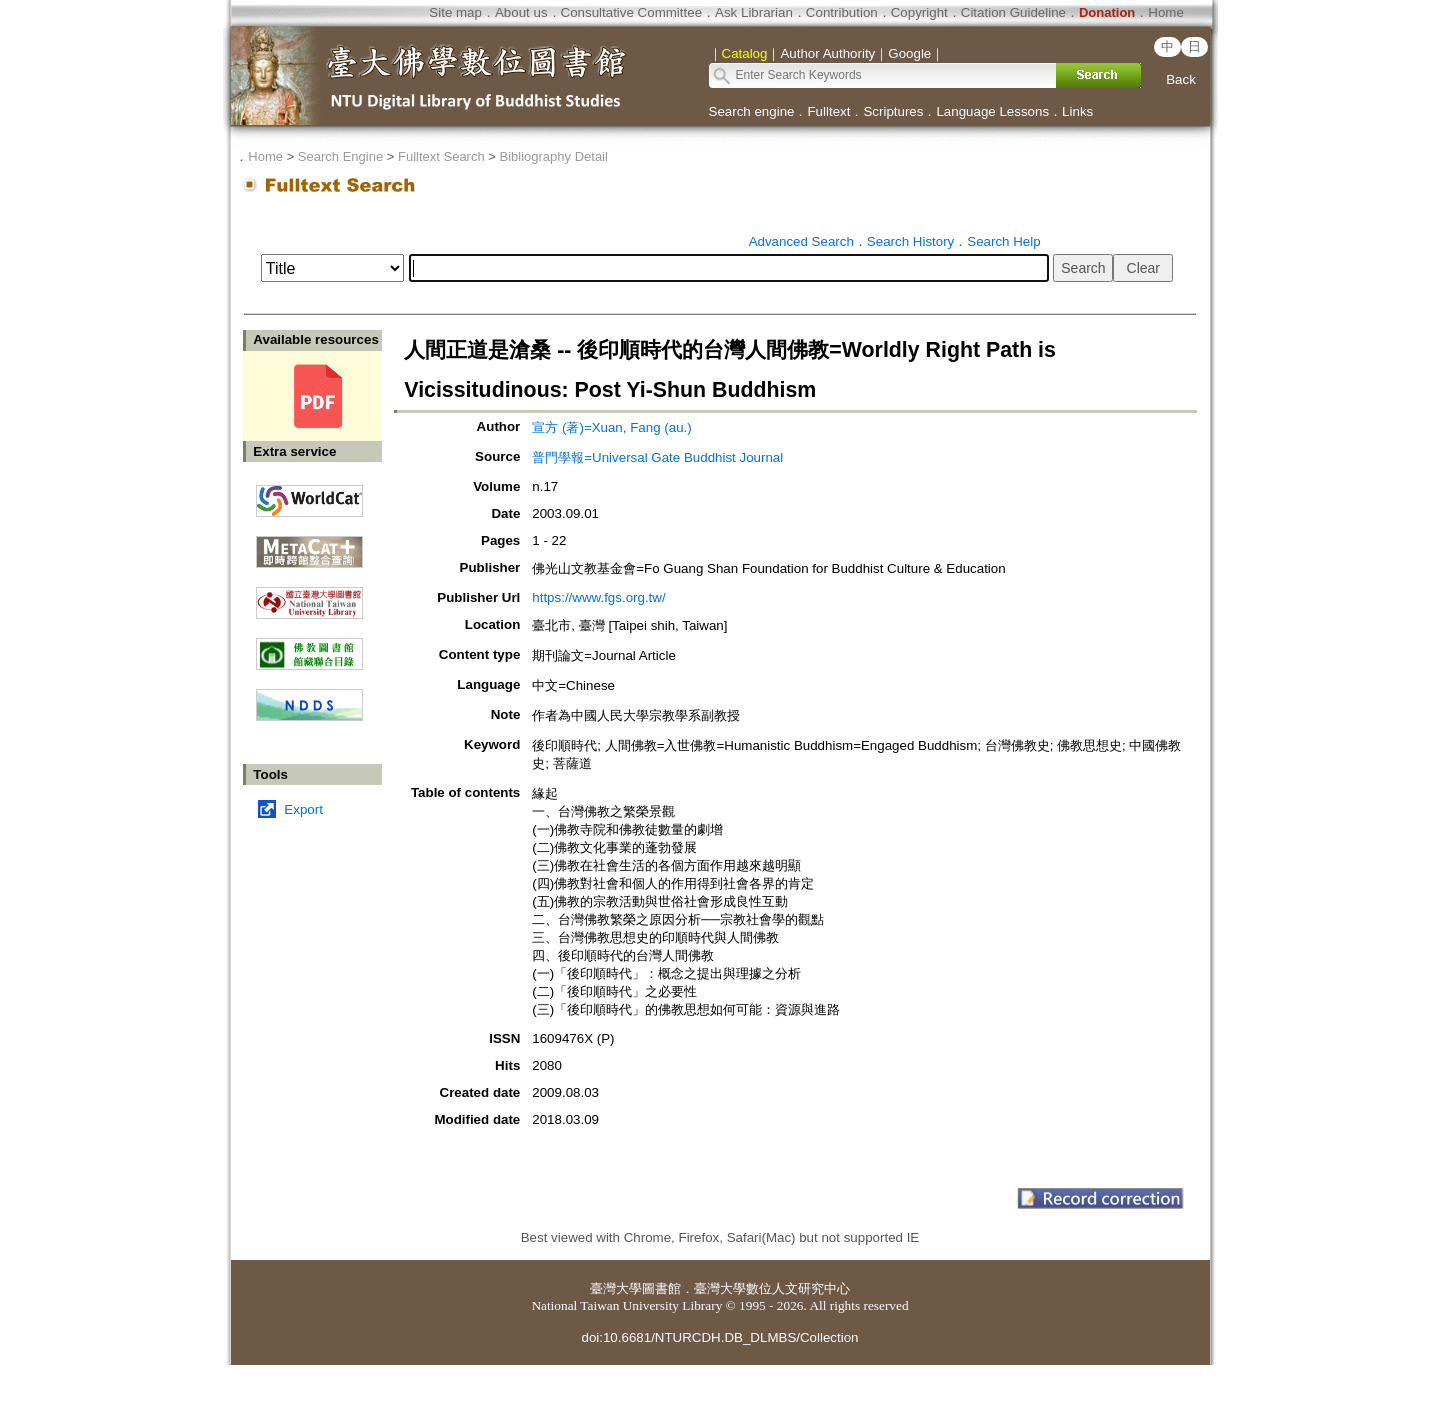 Image resolution: width=1440 pixels, height=1410 pixels. Describe the element at coordinates (455, 12) in the screenshot. I see `Site map` at that location.